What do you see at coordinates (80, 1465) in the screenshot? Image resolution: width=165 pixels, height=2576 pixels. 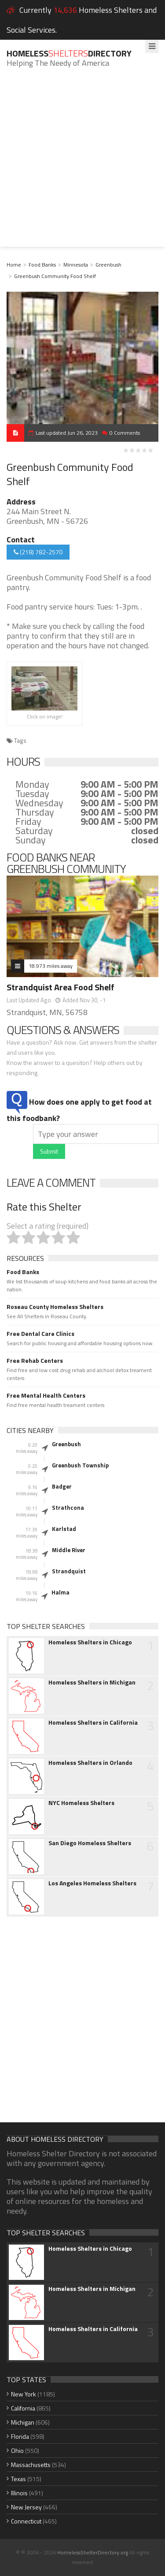 I see `Greenbush Township` at bounding box center [80, 1465].